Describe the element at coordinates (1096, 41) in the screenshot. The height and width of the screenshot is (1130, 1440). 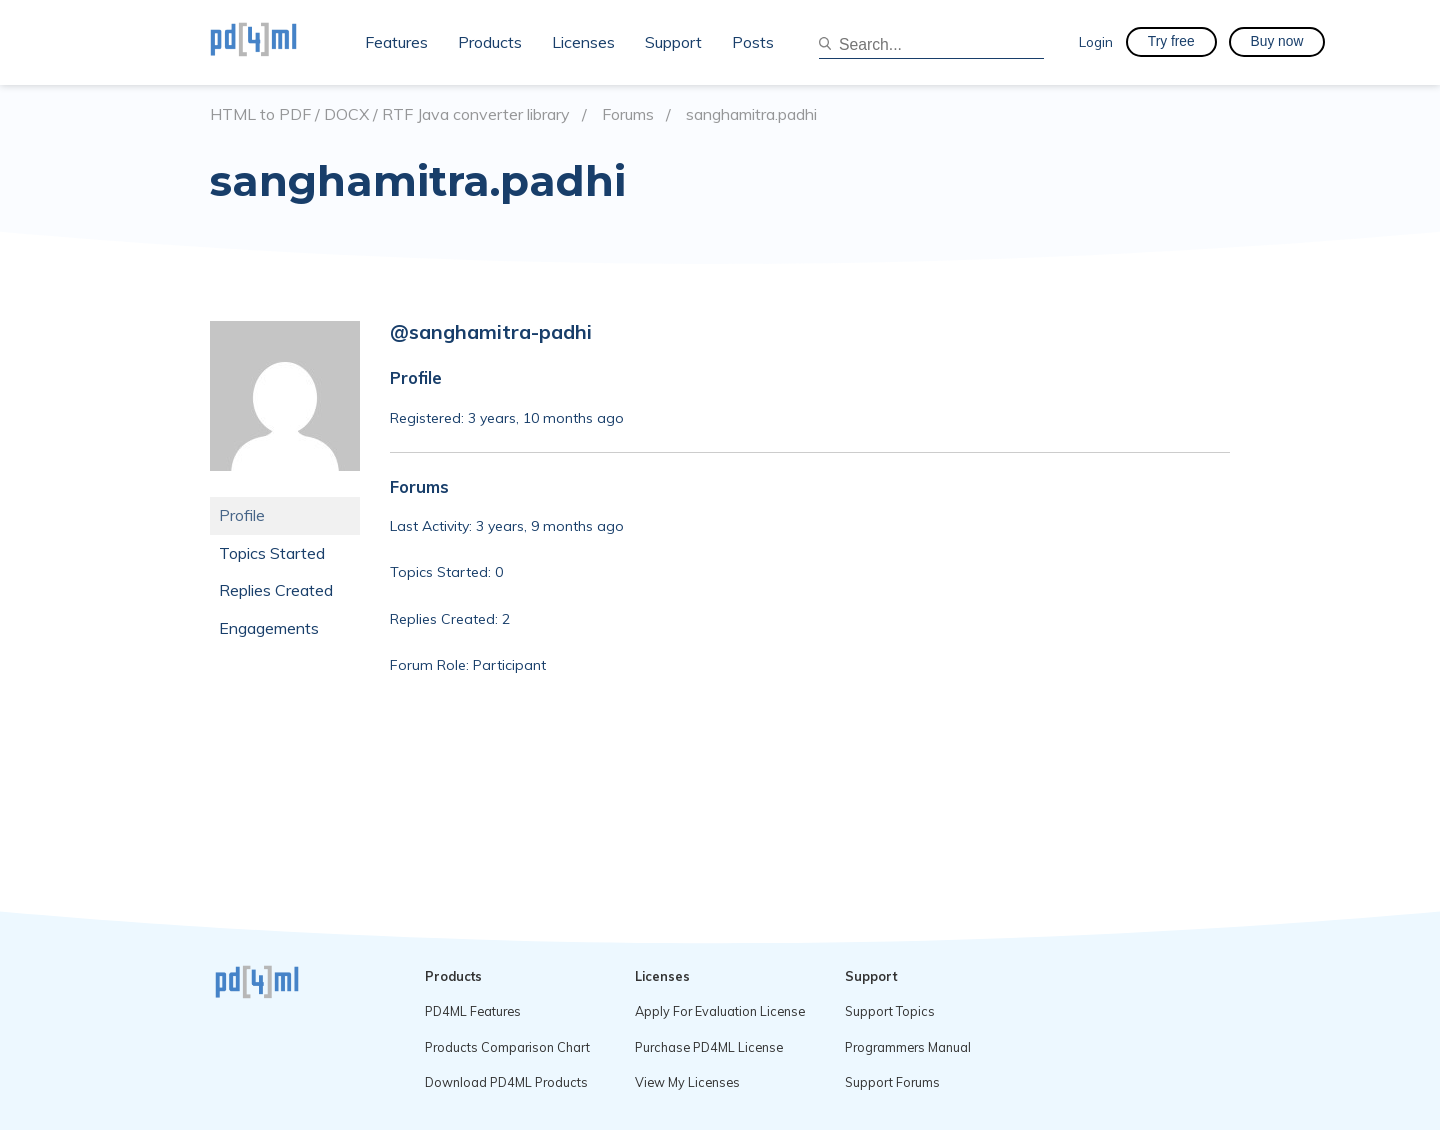
I see `Login` at that location.